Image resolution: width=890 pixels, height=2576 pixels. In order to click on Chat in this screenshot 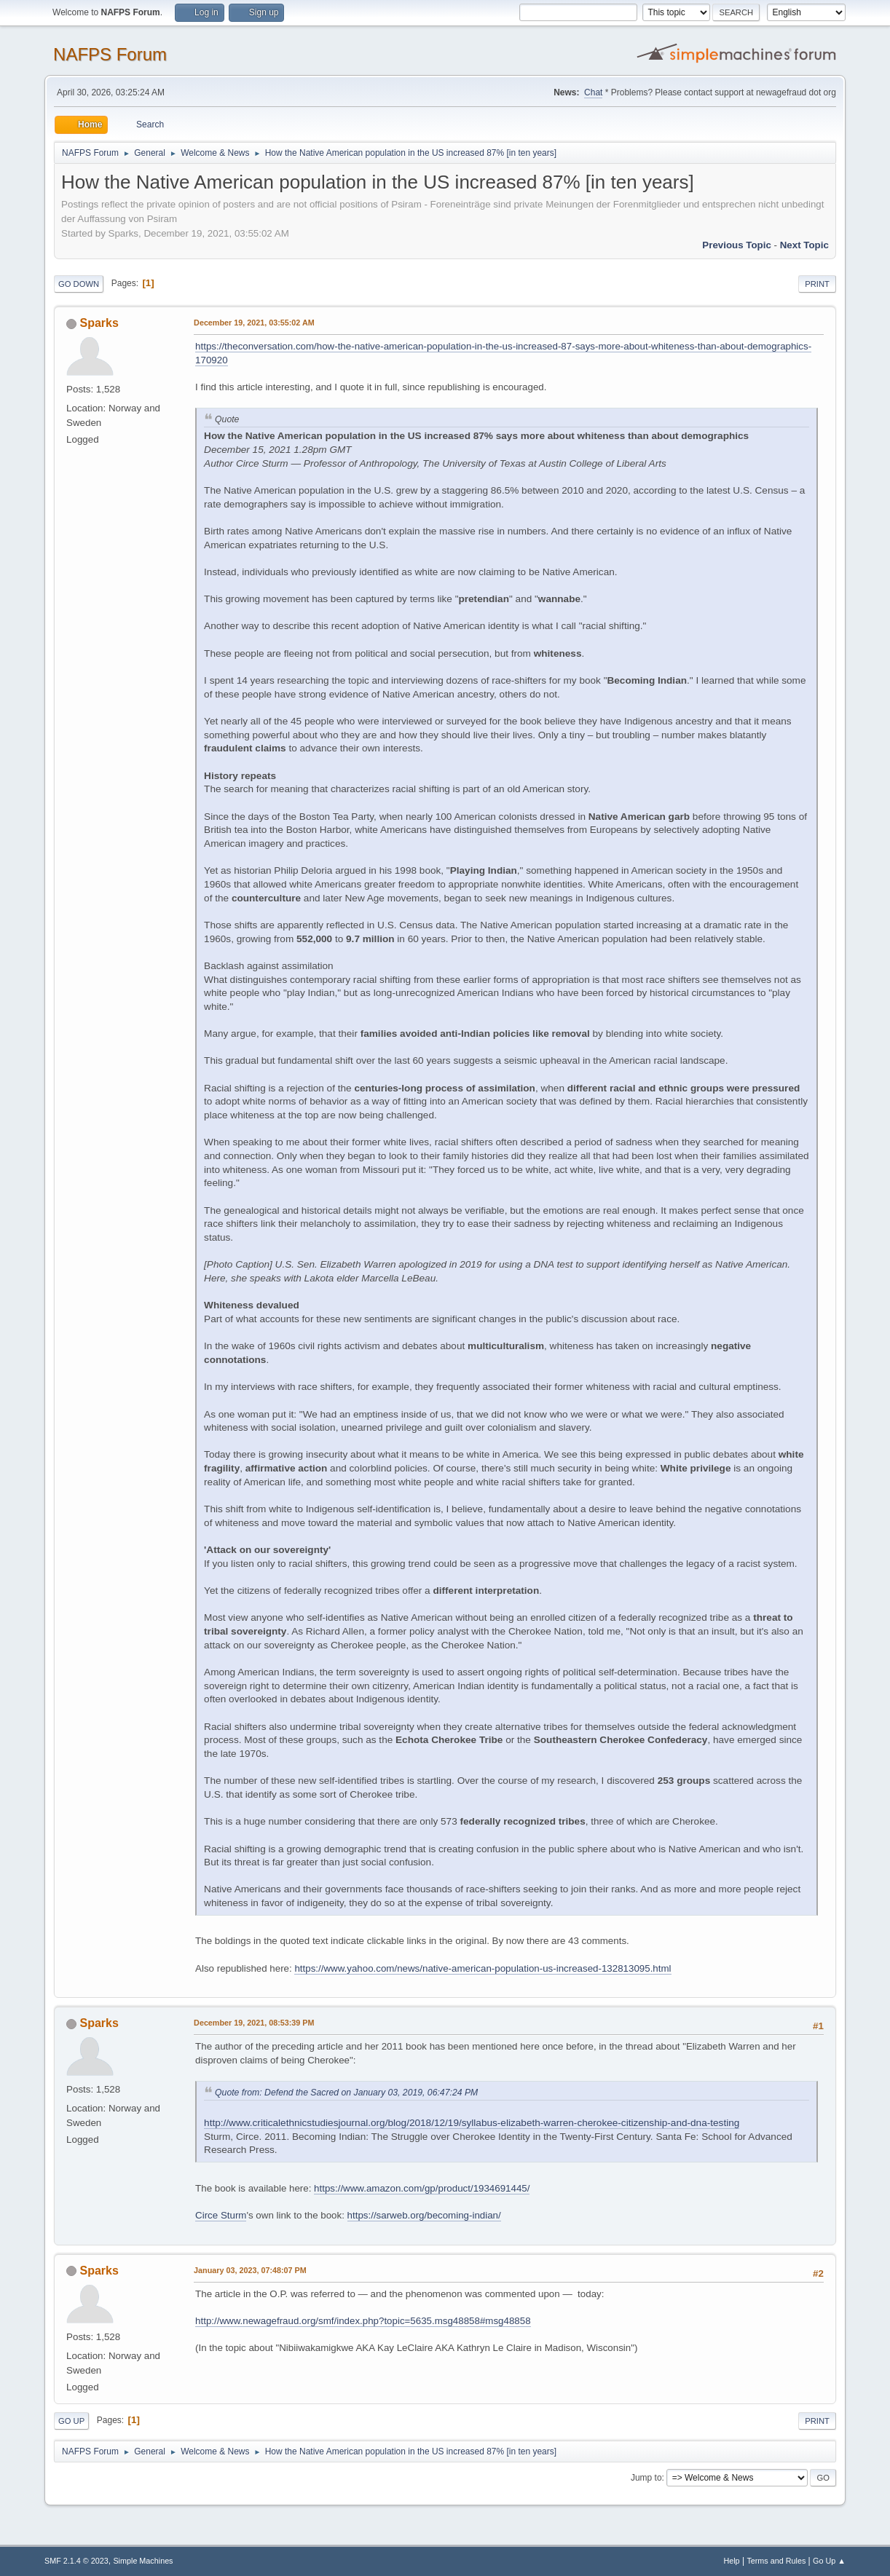, I will do `click(593, 92)`.